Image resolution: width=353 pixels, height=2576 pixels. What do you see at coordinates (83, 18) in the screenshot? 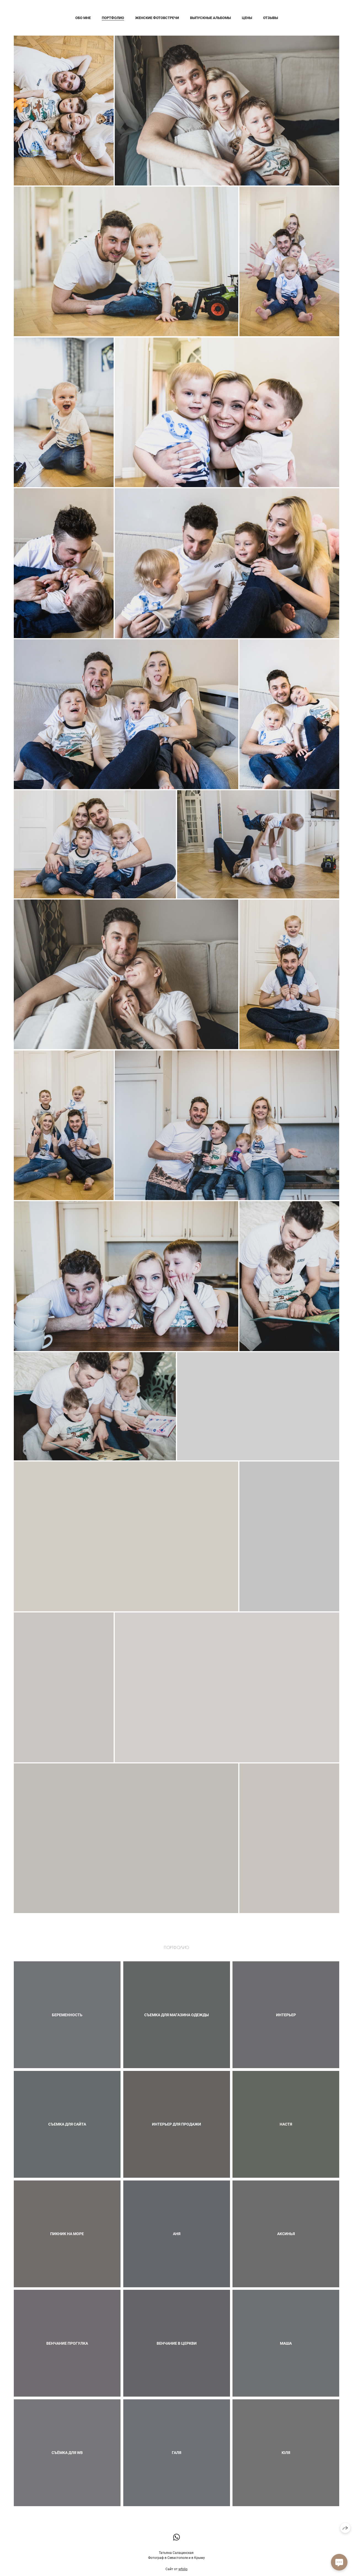
I see `Обо мне` at bounding box center [83, 18].